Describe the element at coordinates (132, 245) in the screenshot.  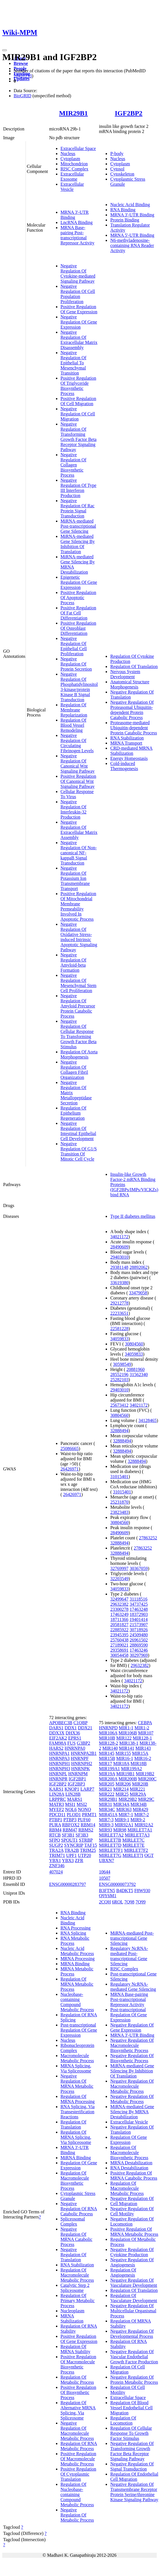
I see `N6-methyladenosine-containing RNA Reader Activity` at that location.